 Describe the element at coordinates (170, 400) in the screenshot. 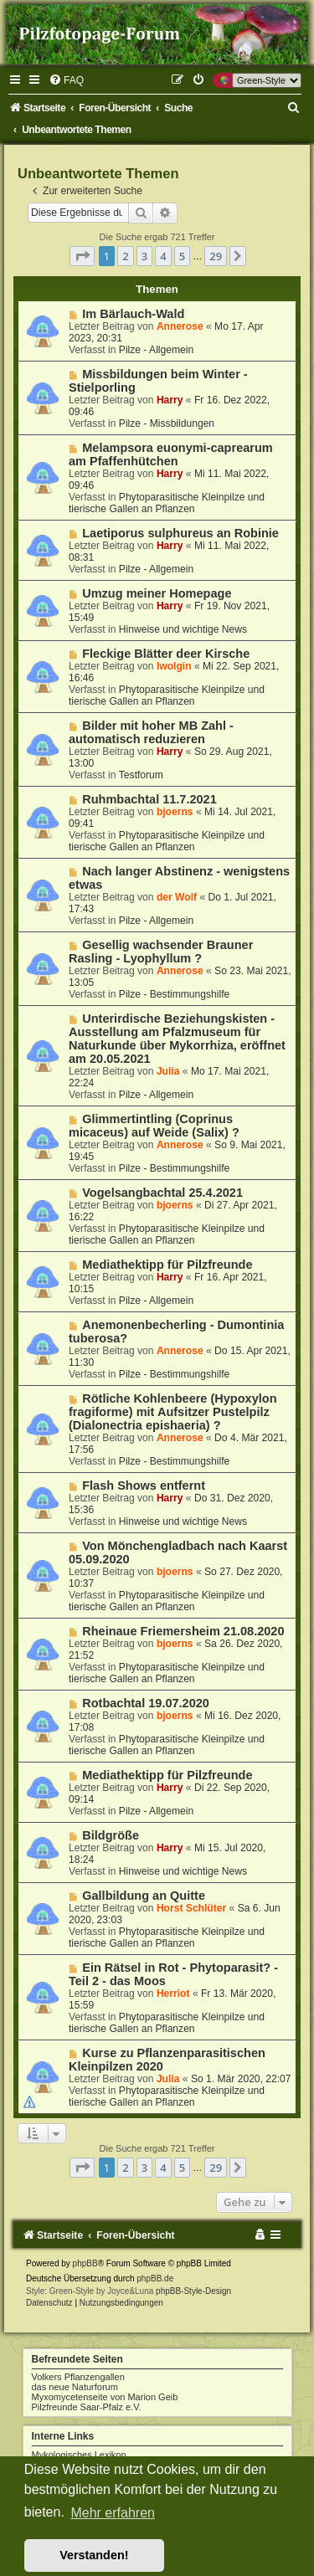

I see `Harry` at that location.